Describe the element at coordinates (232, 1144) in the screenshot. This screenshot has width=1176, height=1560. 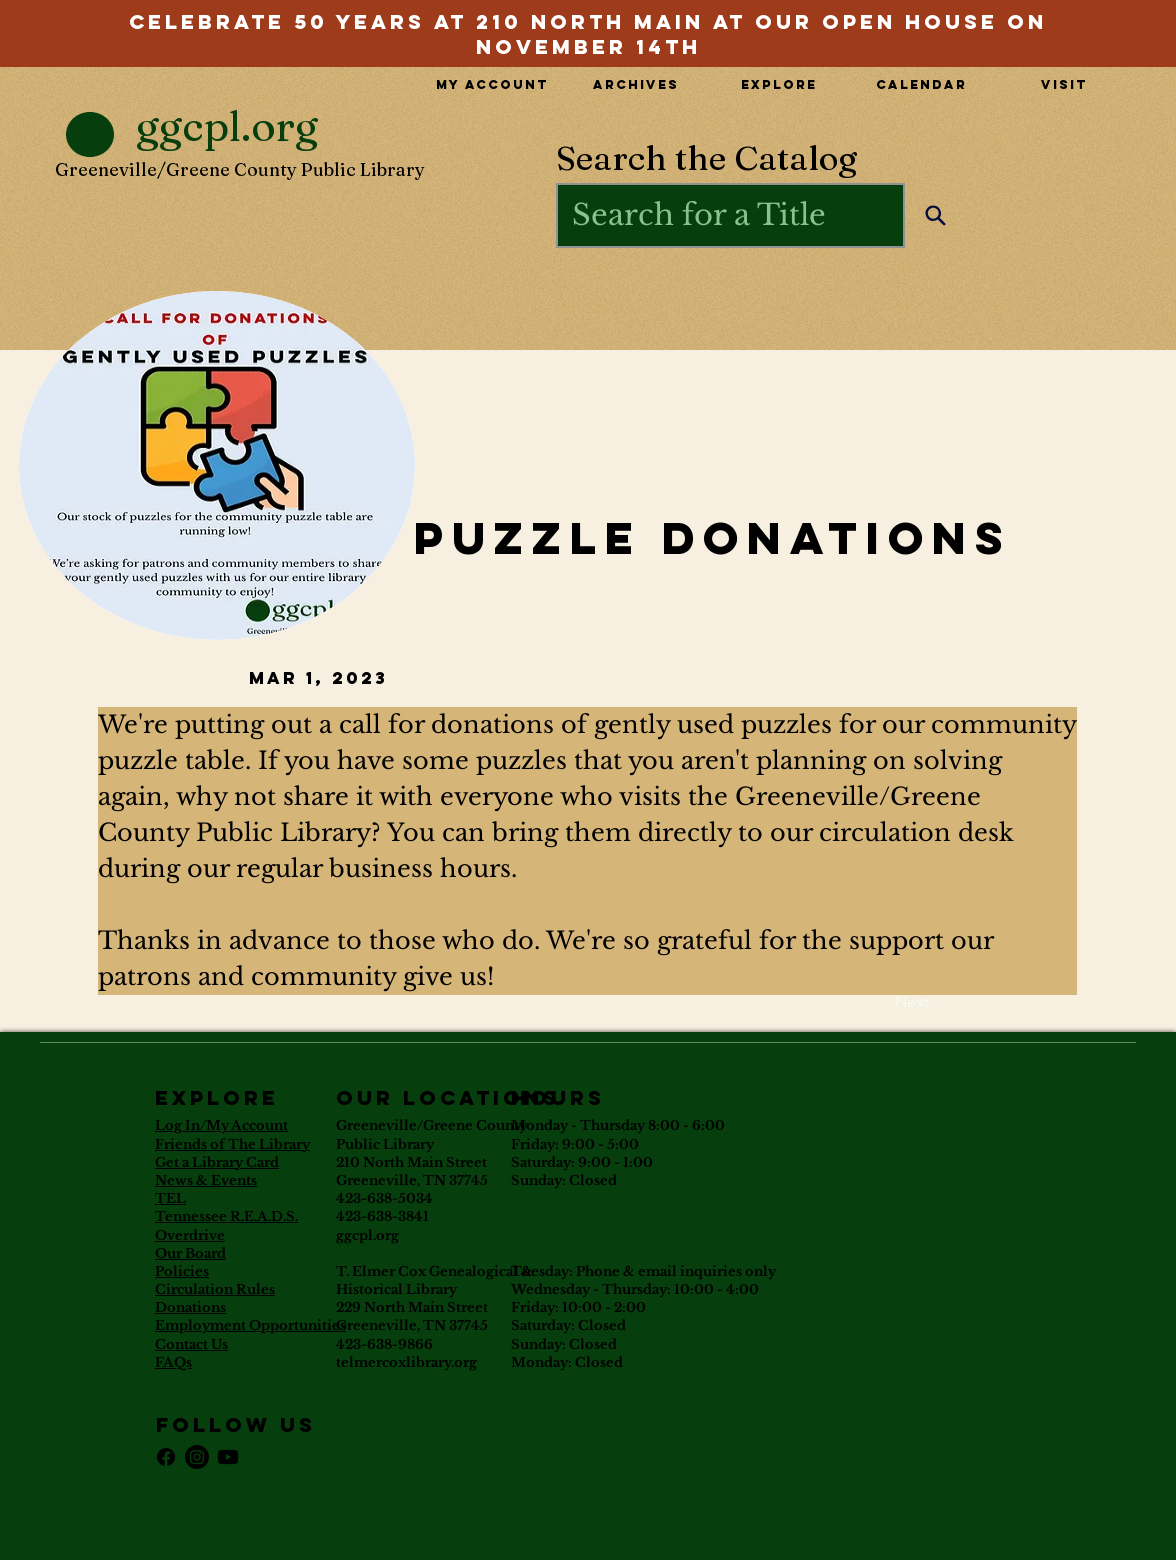
I see `Friends of The Library` at that location.